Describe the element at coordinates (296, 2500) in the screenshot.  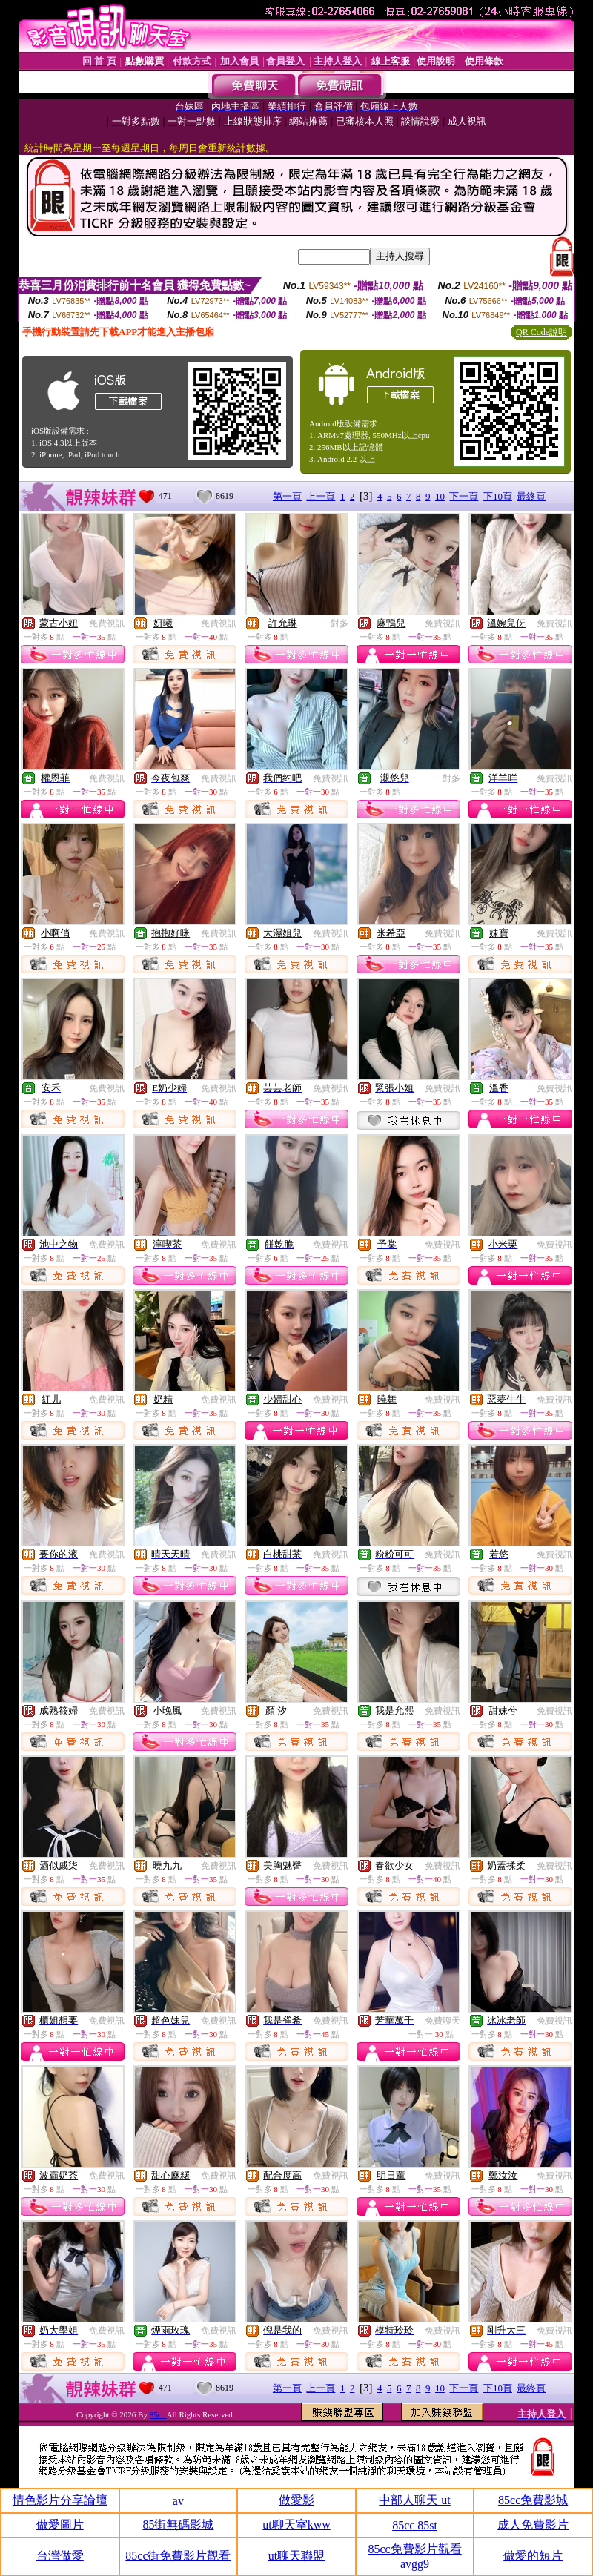
I see `做愛影` at that location.